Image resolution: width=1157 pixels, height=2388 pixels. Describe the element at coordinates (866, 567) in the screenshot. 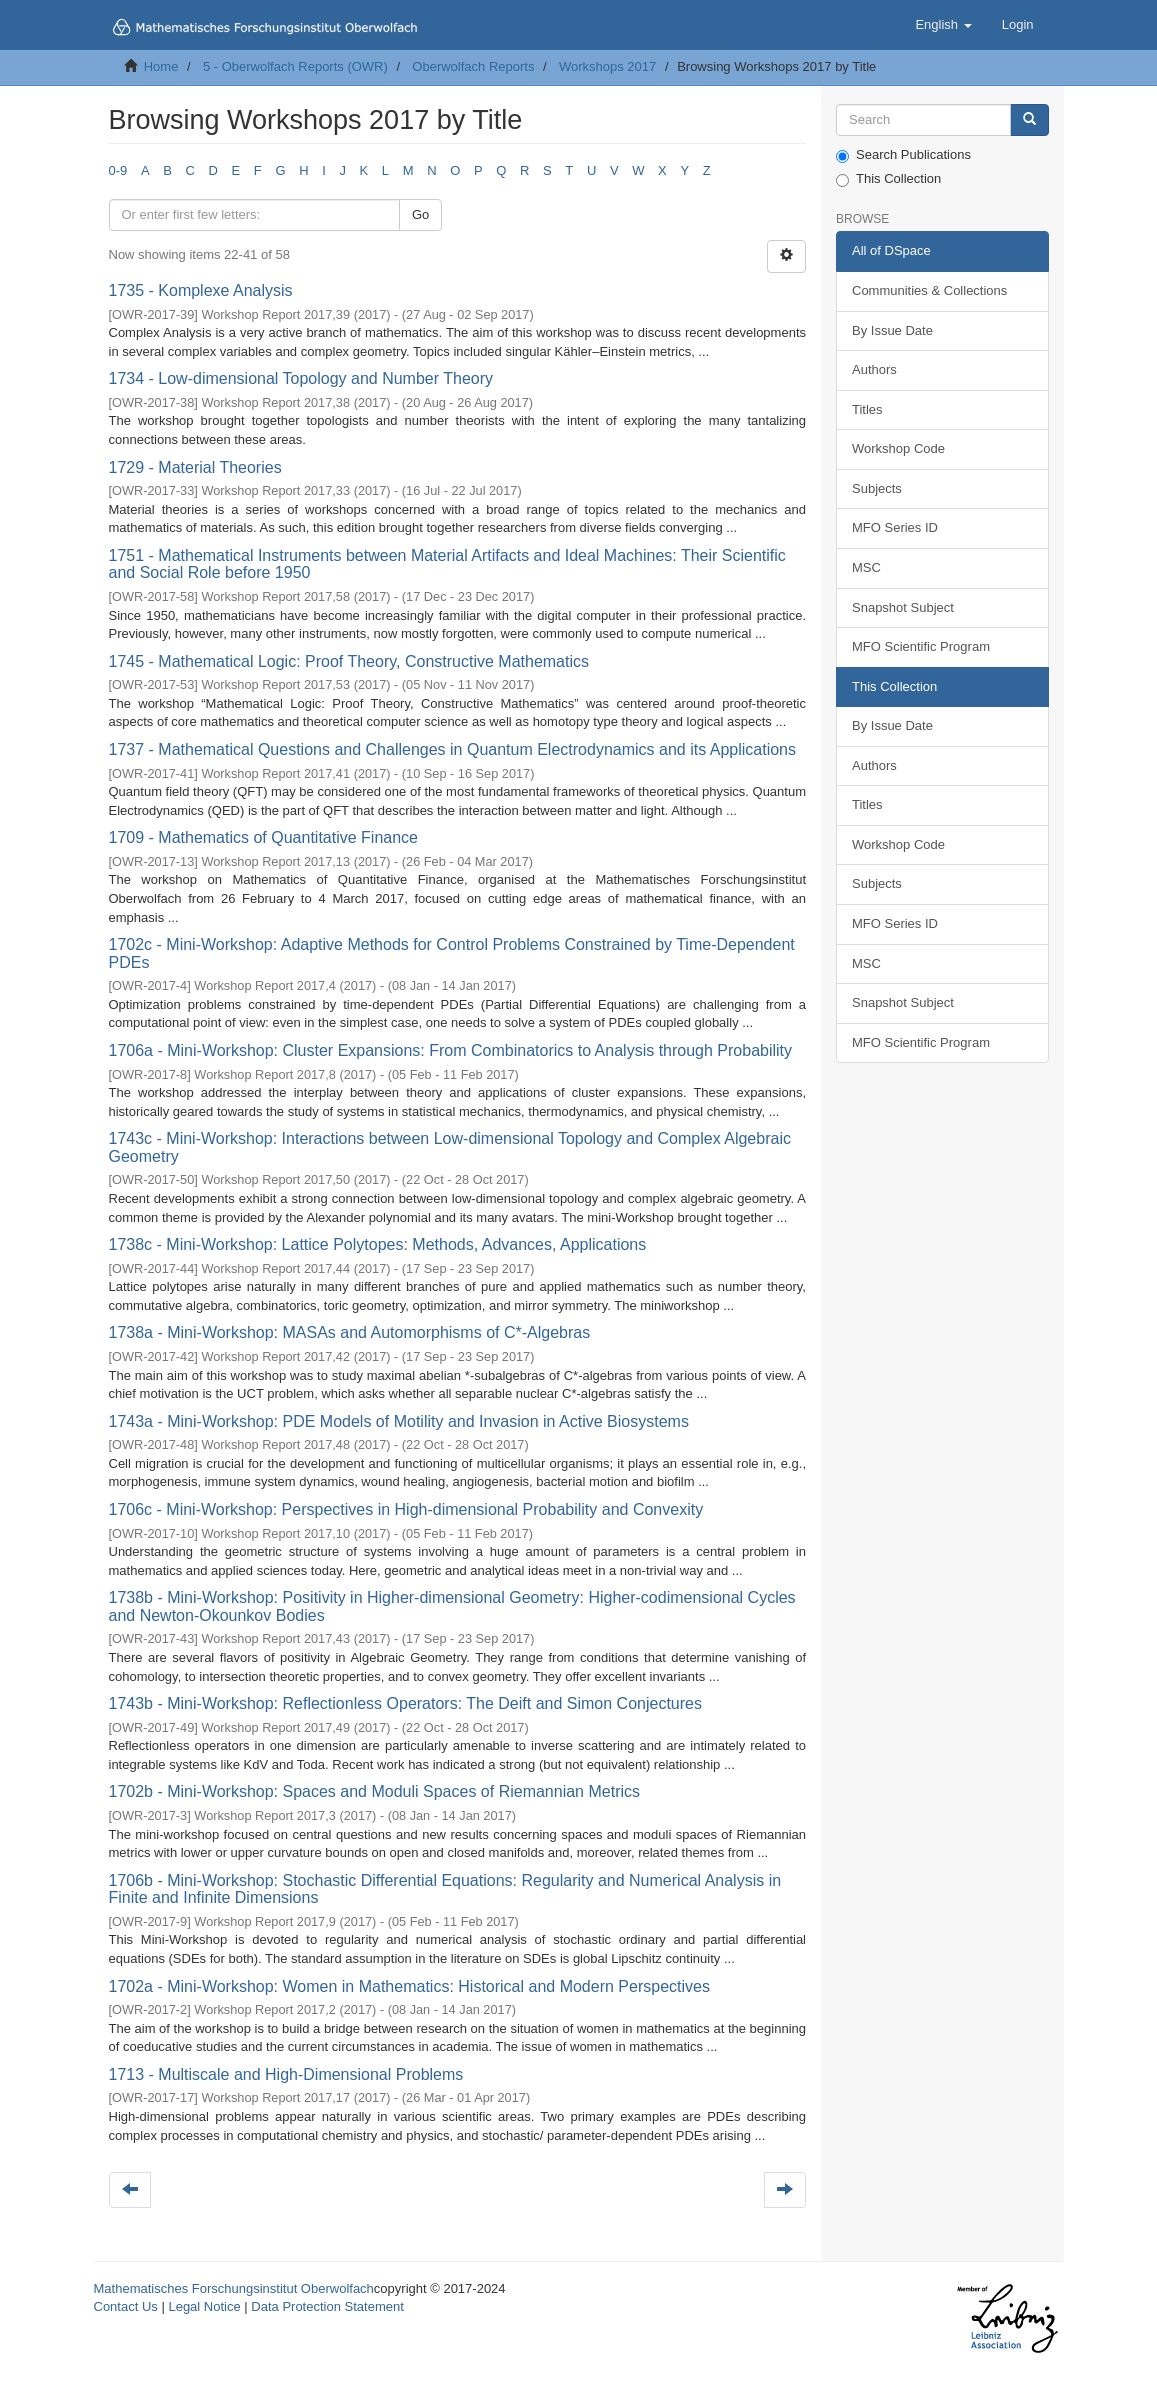

I see `MSC` at that location.